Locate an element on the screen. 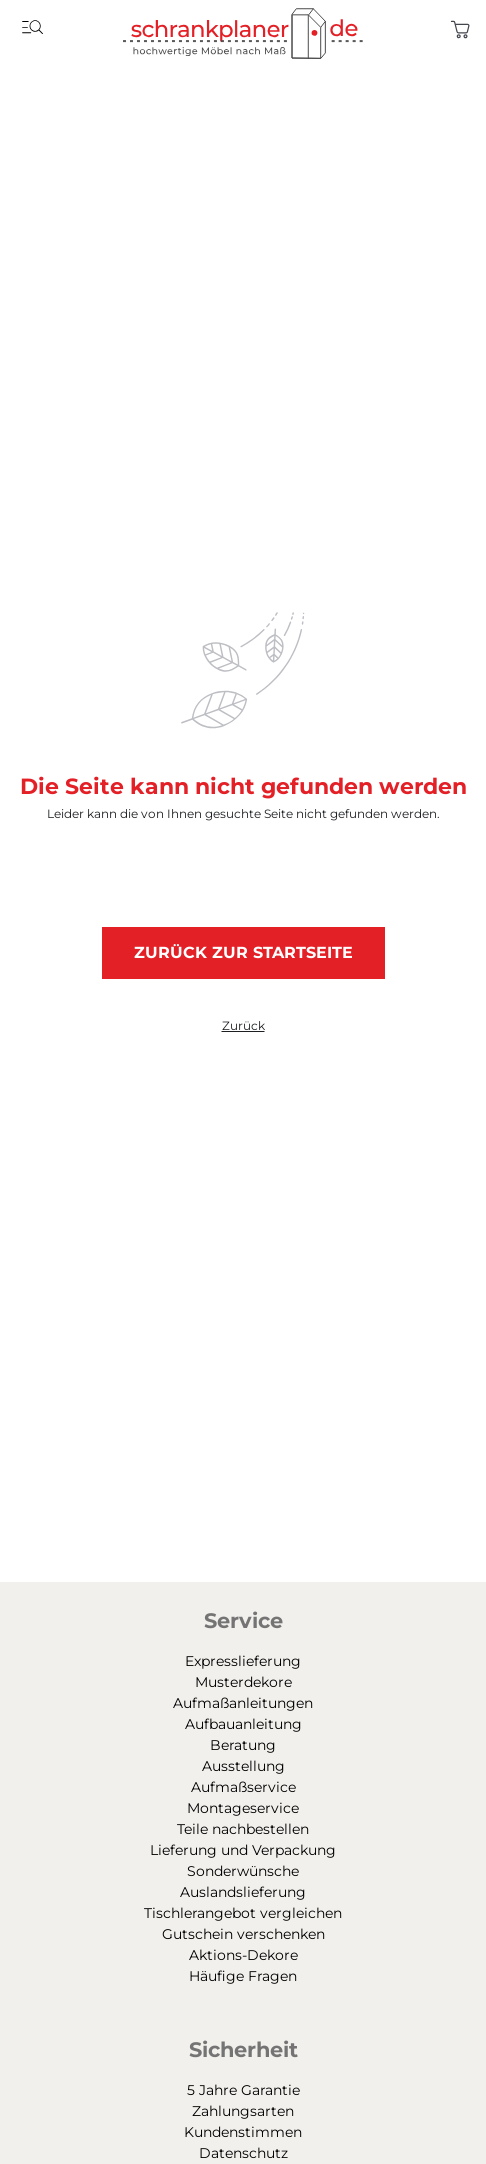 The height and width of the screenshot is (2164, 486). Auslandslieferung is located at coordinates (243, 1892).